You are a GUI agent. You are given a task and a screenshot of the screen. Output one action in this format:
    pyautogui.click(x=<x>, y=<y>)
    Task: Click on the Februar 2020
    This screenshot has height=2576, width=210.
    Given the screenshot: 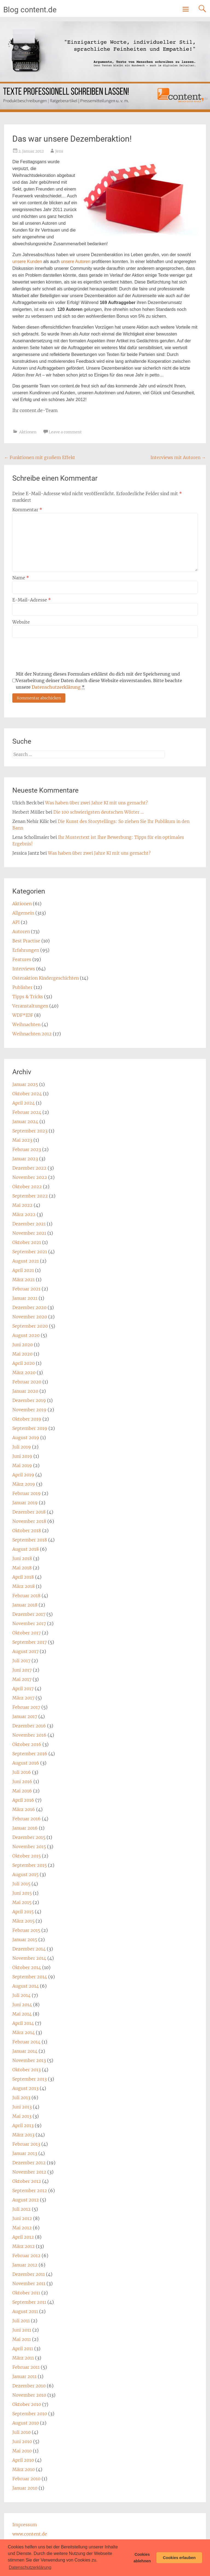 What is the action you would take?
    pyautogui.click(x=26, y=1382)
    